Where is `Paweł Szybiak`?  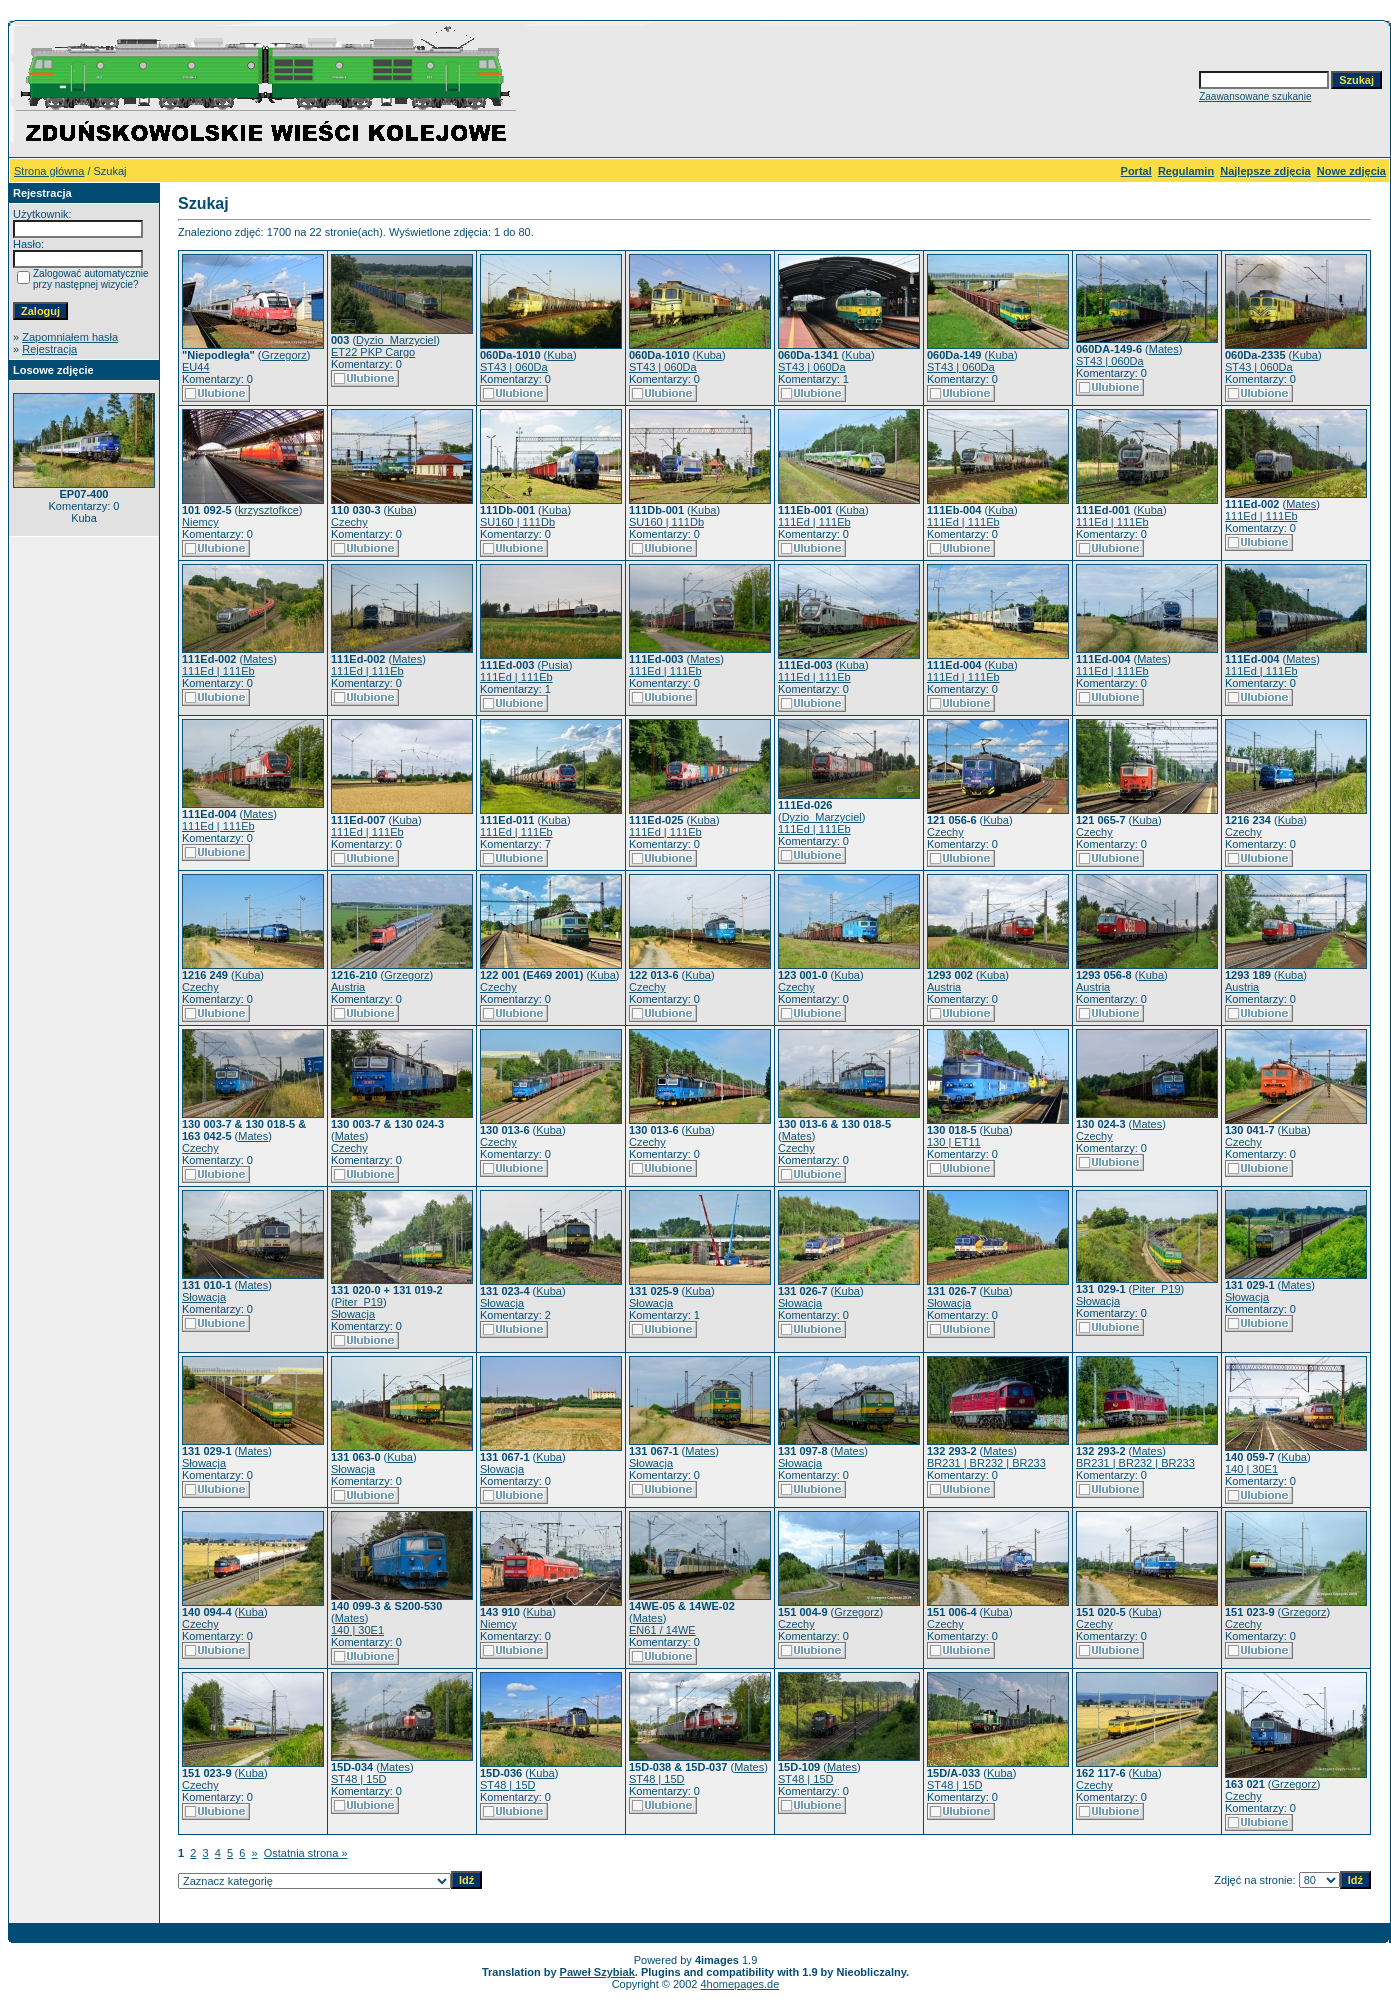
Paweł Szybiak is located at coordinates (597, 1972).